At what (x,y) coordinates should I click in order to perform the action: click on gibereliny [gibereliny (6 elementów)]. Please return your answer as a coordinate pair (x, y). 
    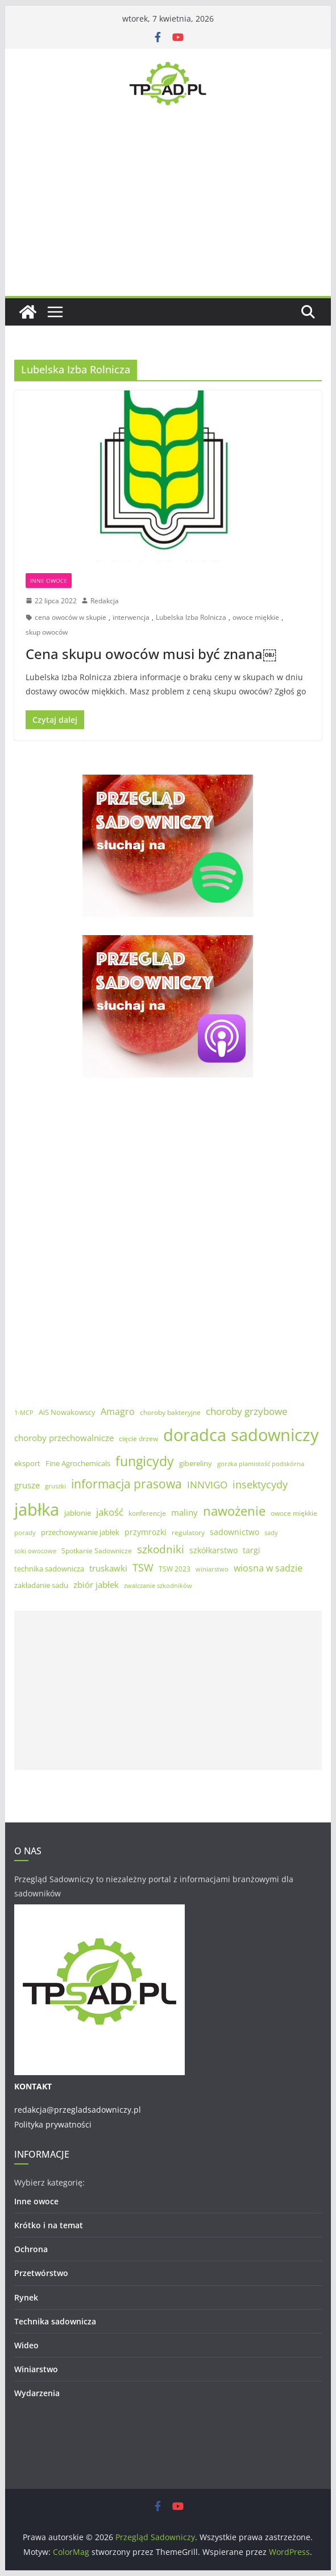
    Looking at the image, I should click on (195, 1463).